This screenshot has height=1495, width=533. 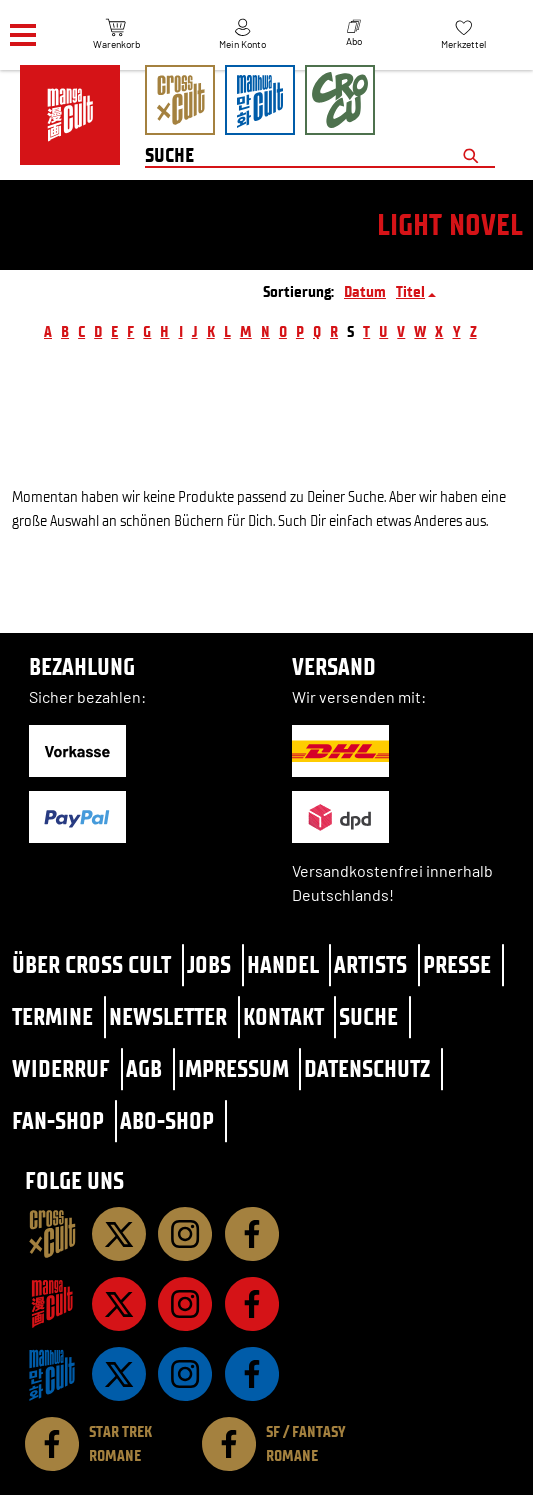 I want to click on Abo-Shop, so click(x=167, y=1120).